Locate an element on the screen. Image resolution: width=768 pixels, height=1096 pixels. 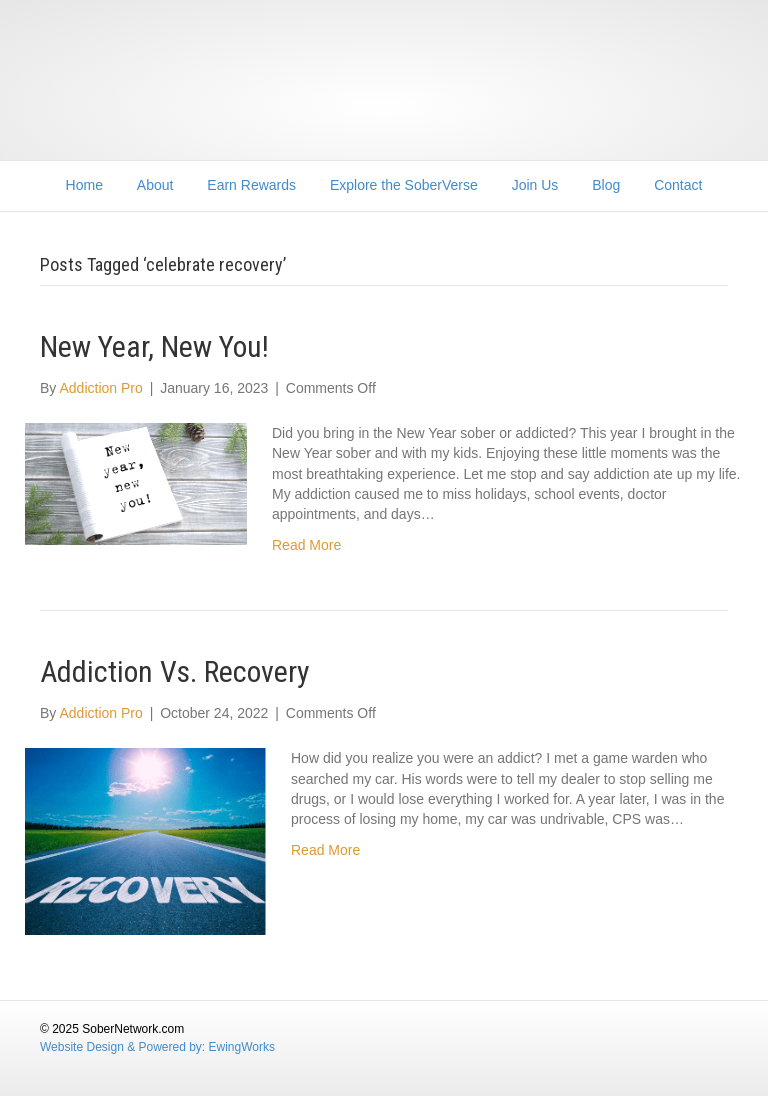
Join Us is located at coordinates (535, 185).